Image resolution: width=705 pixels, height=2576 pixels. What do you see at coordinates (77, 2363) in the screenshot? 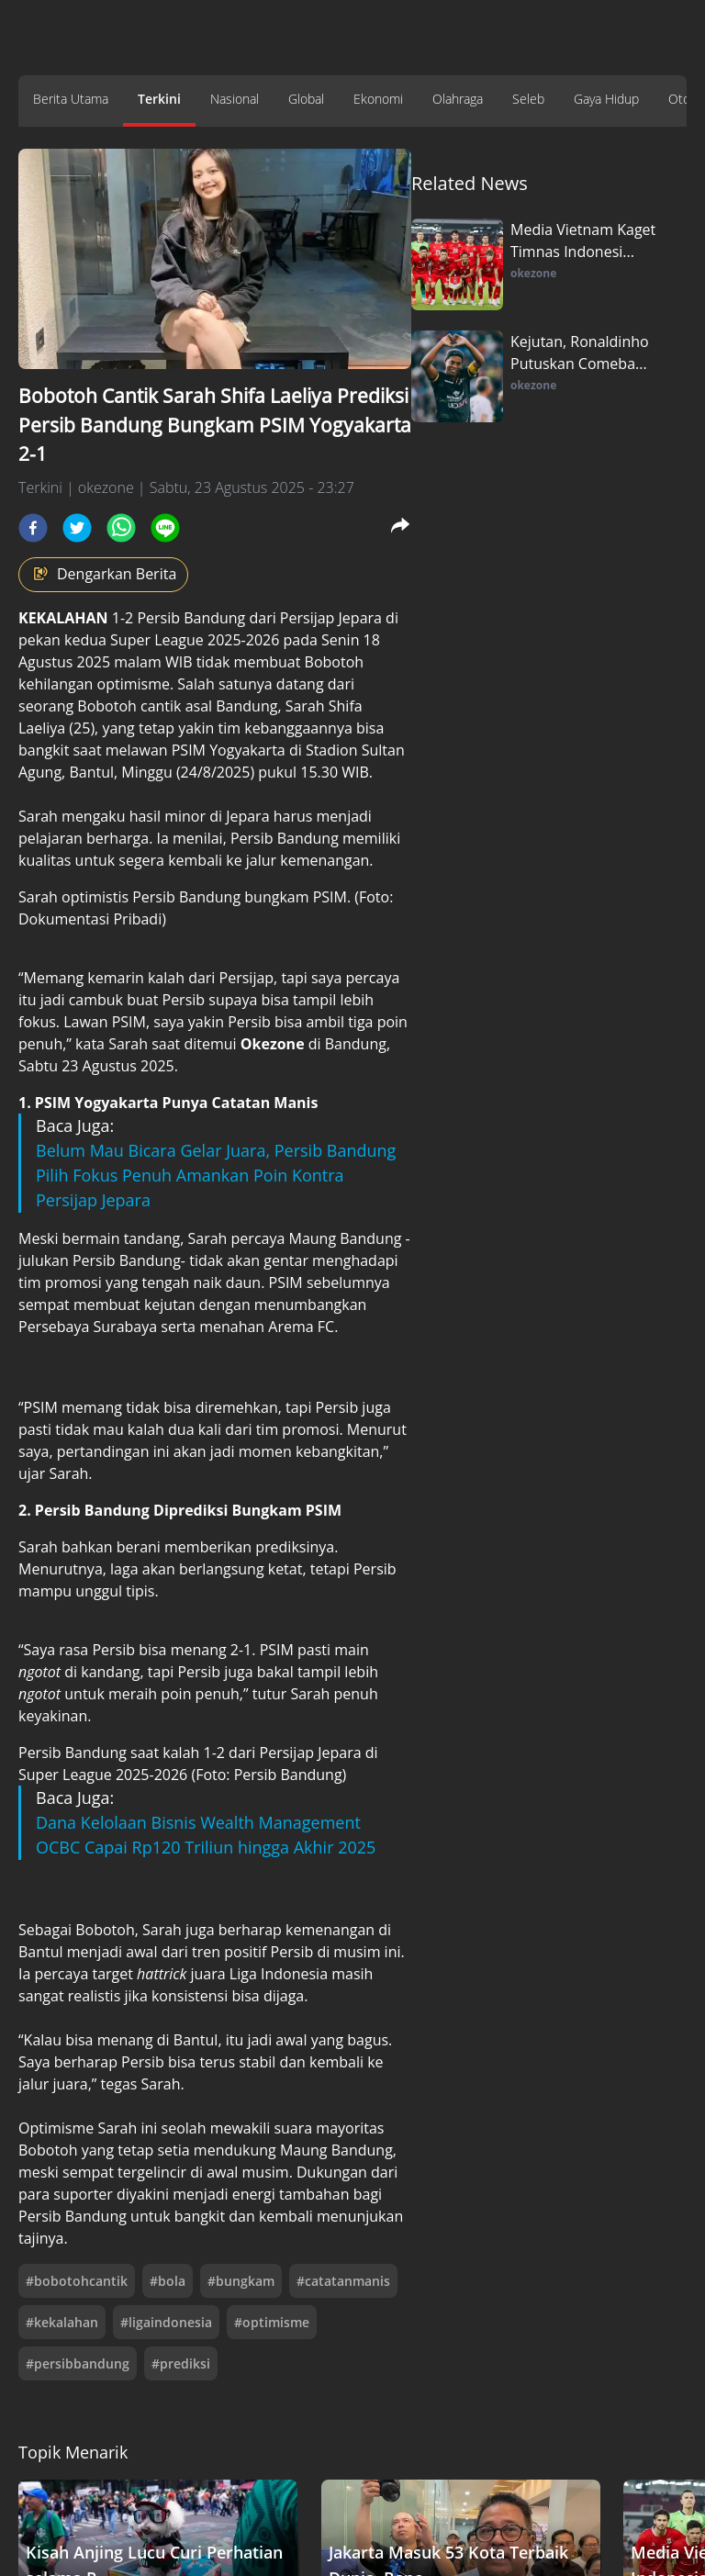
I see `#persibbandung` at bounding box center [77, 2363].